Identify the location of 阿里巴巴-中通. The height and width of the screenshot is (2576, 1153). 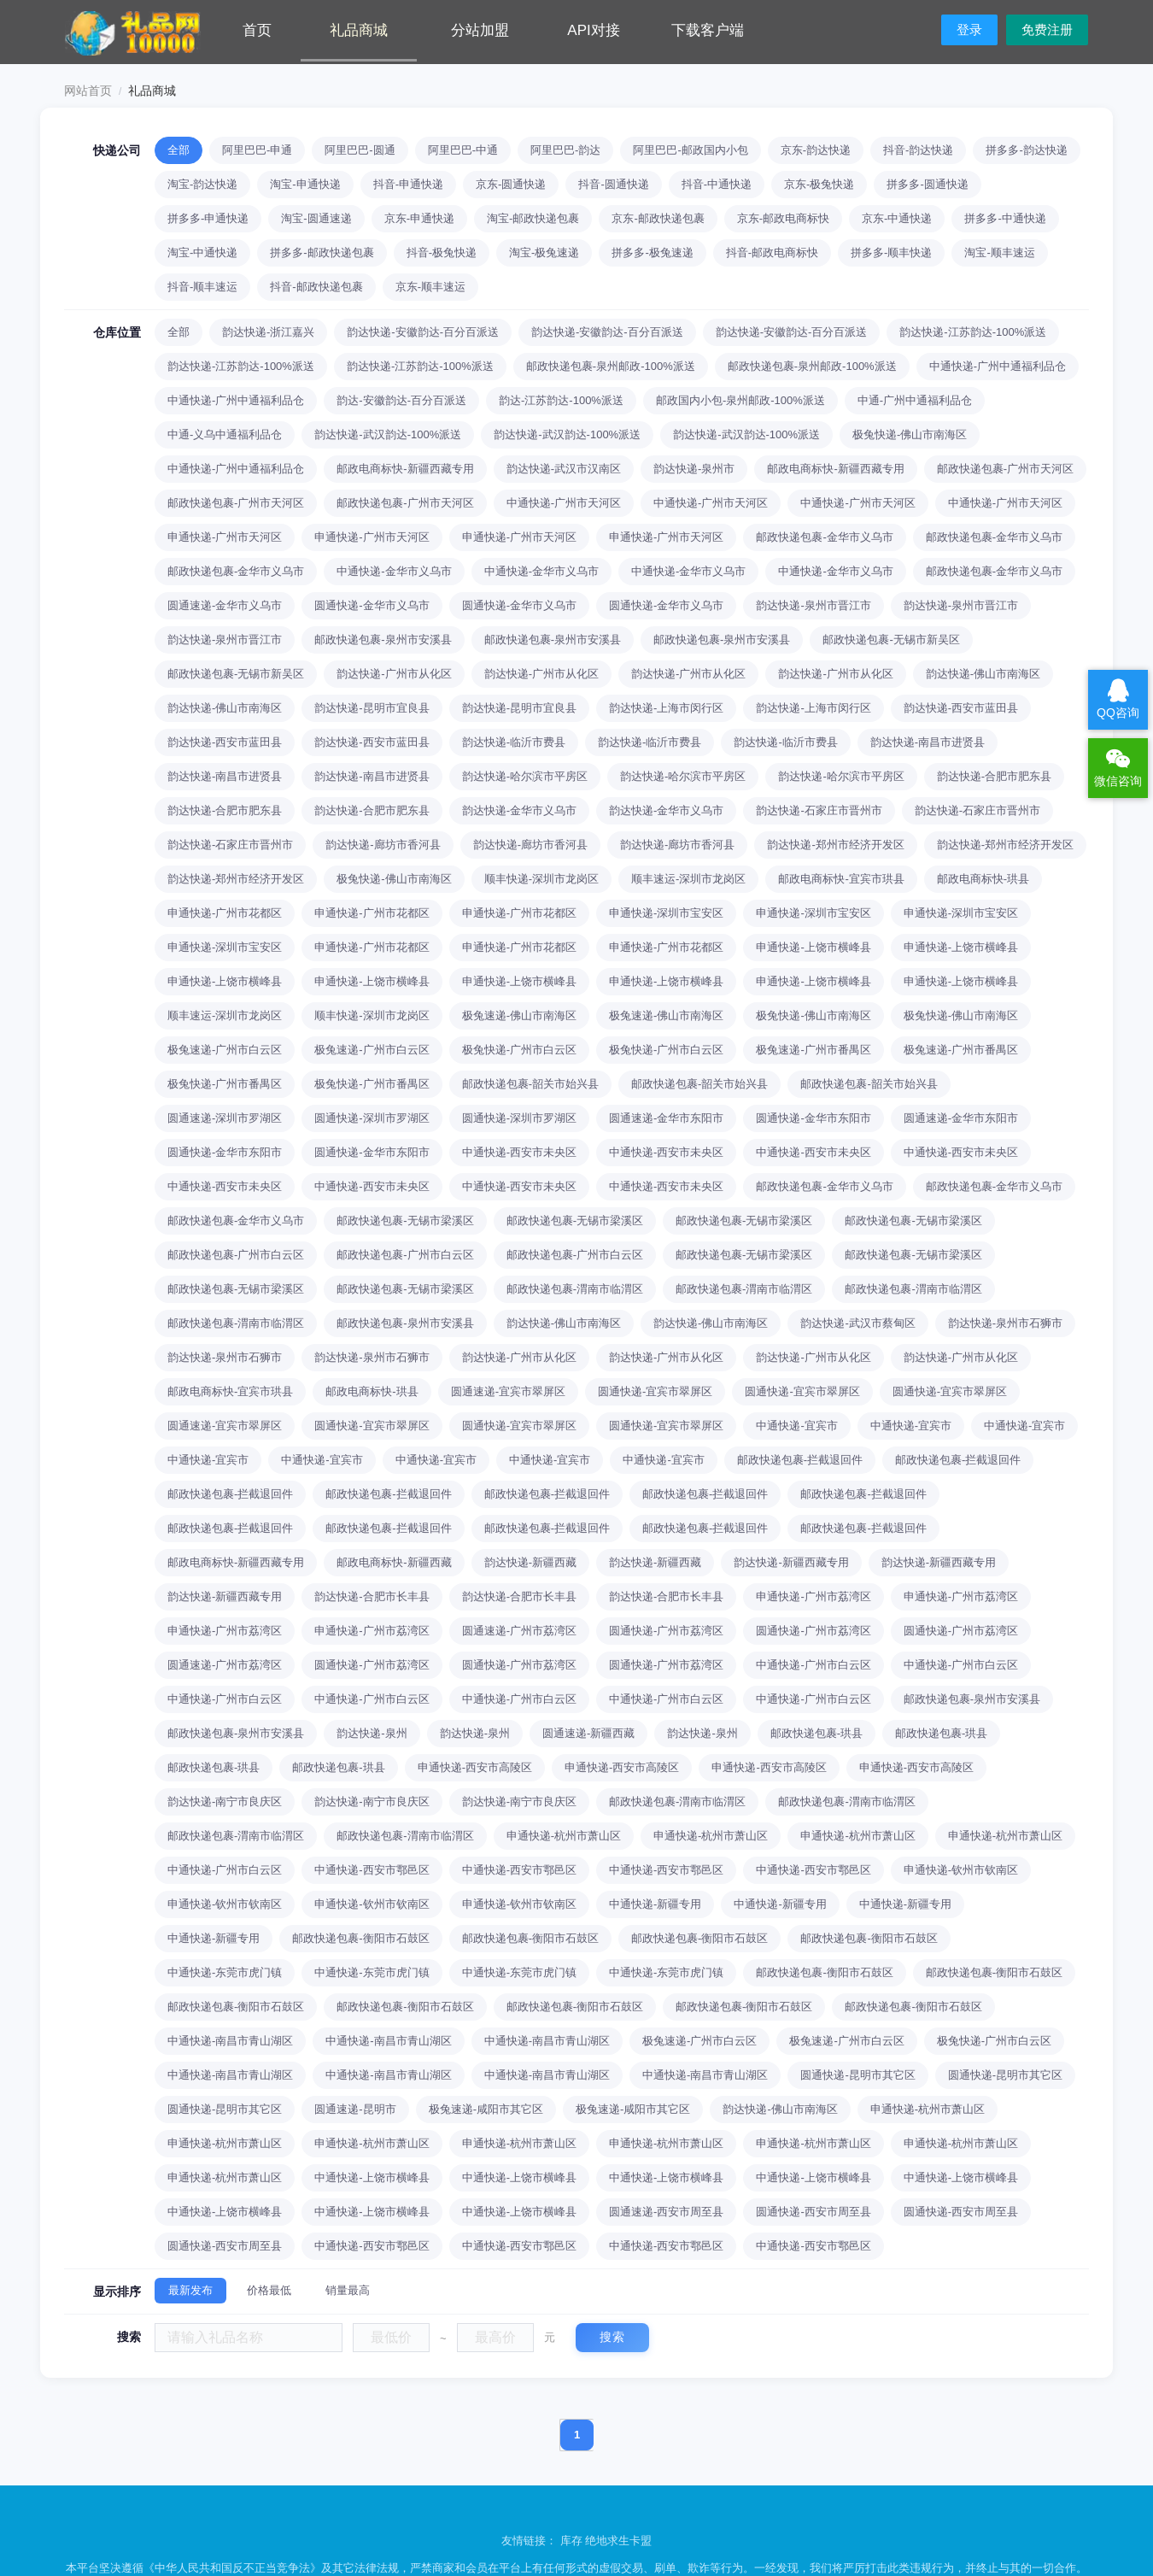
(463, 150).